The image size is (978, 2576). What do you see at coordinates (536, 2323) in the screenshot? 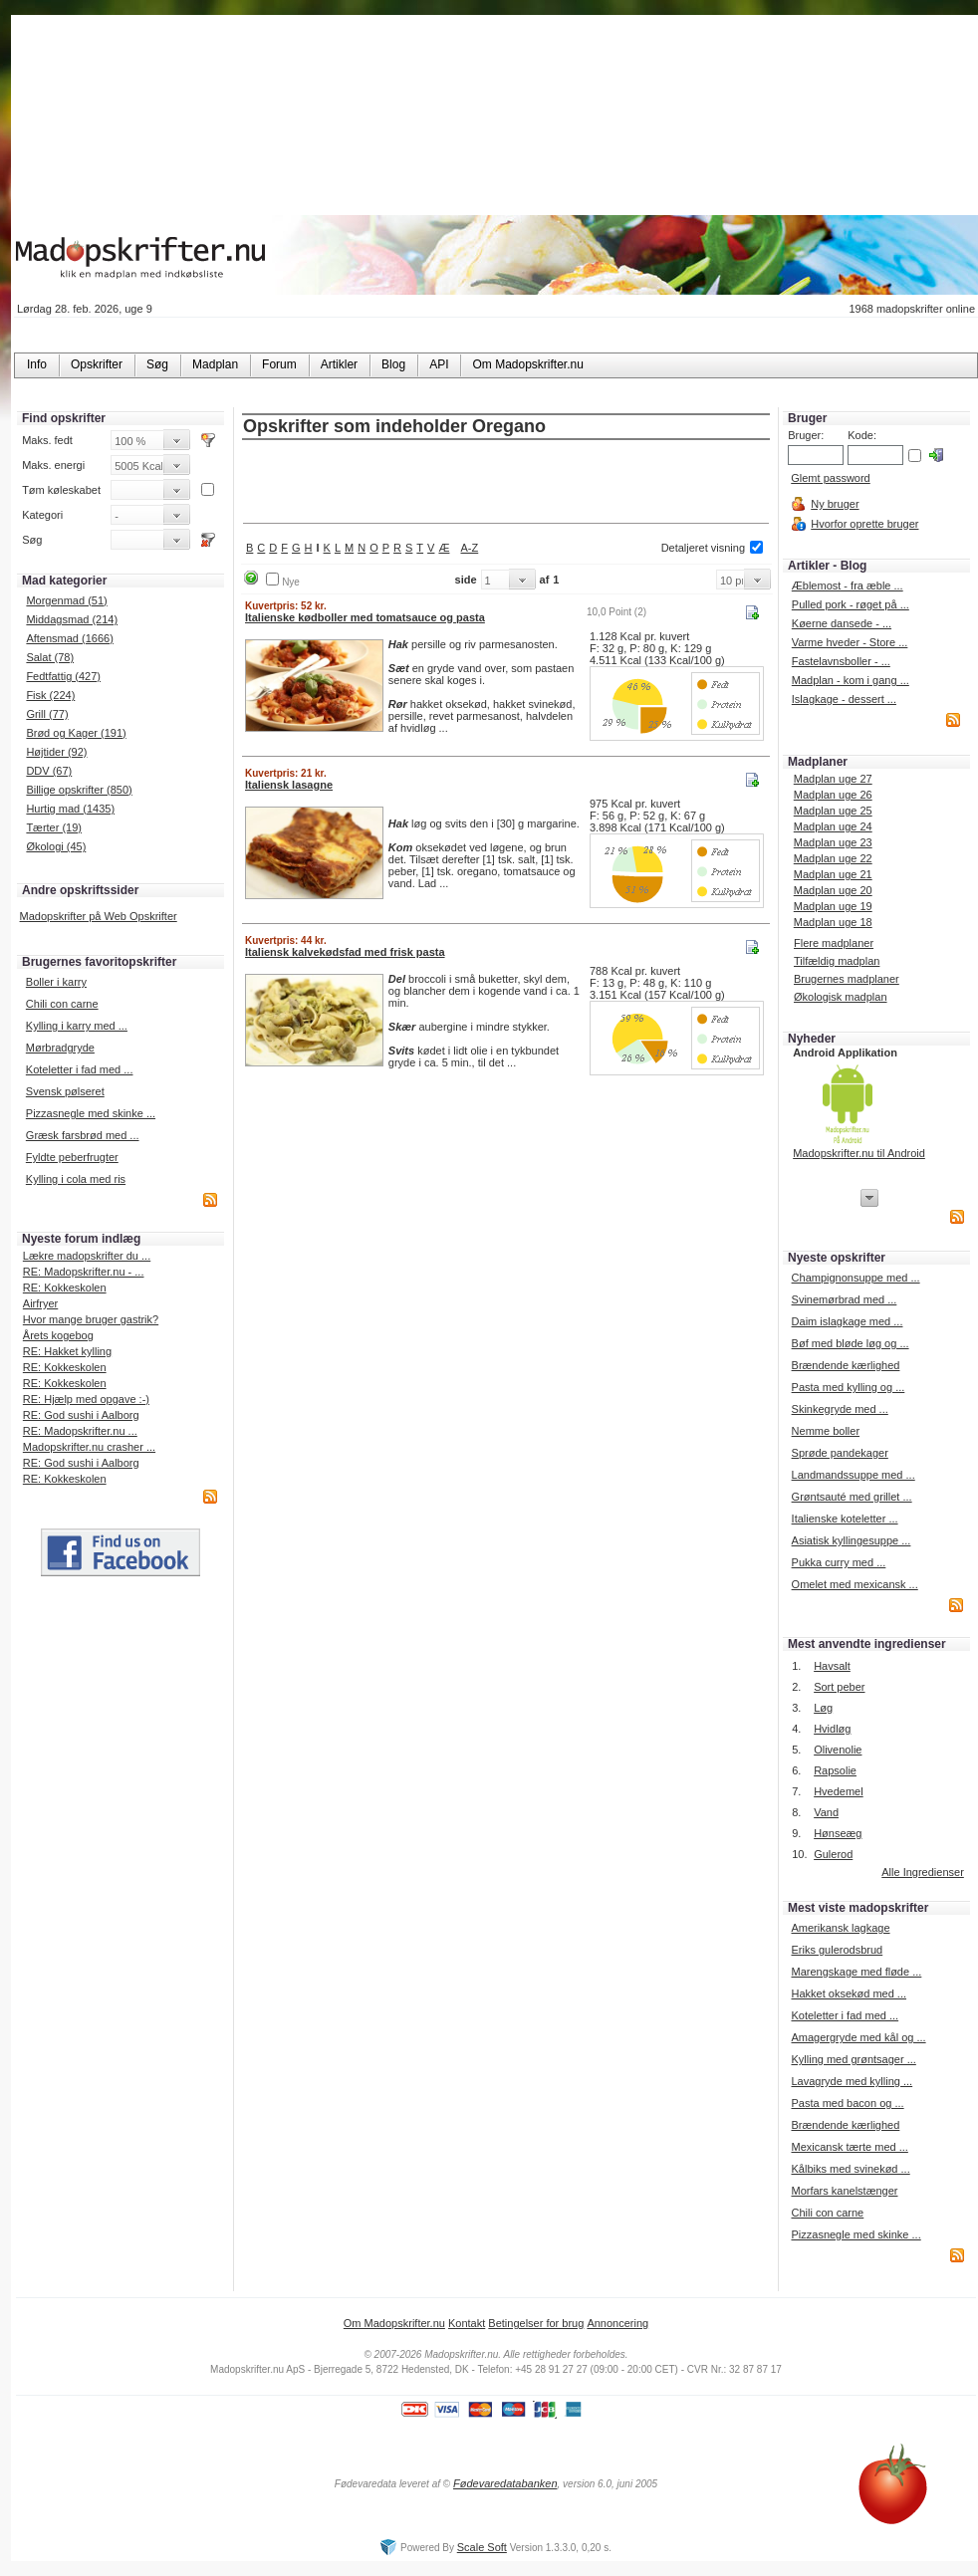
I see `Betingelser for brug` at bounding box center [536, 2323].